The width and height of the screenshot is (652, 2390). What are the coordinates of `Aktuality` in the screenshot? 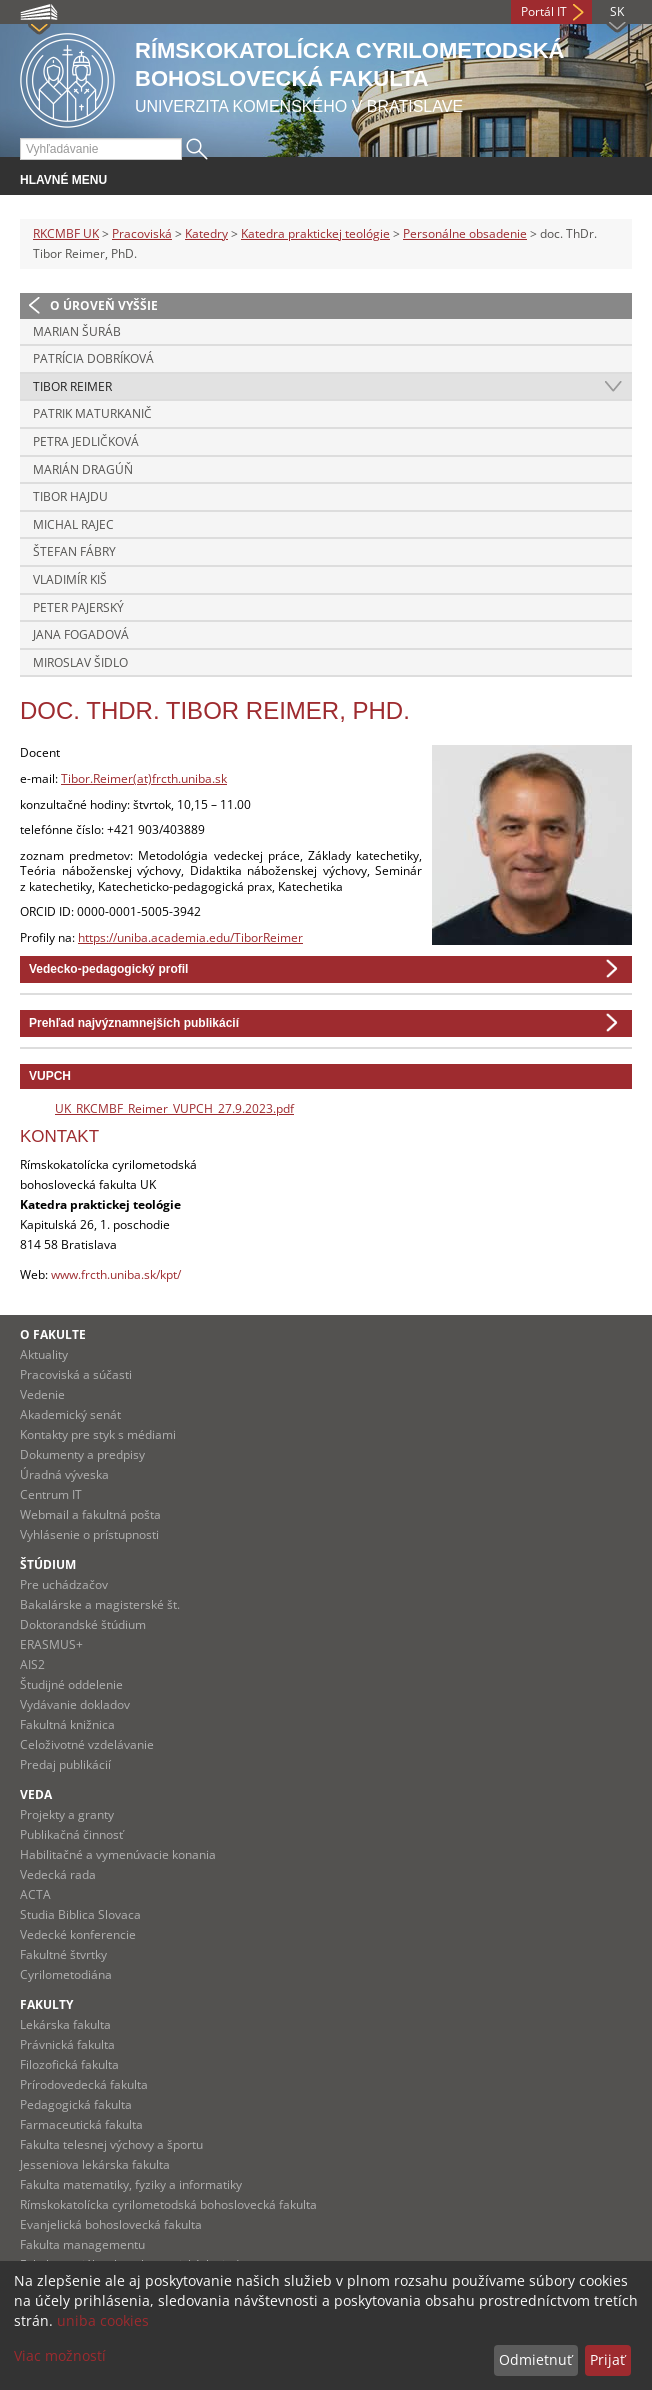 It's located at (44, 1354).